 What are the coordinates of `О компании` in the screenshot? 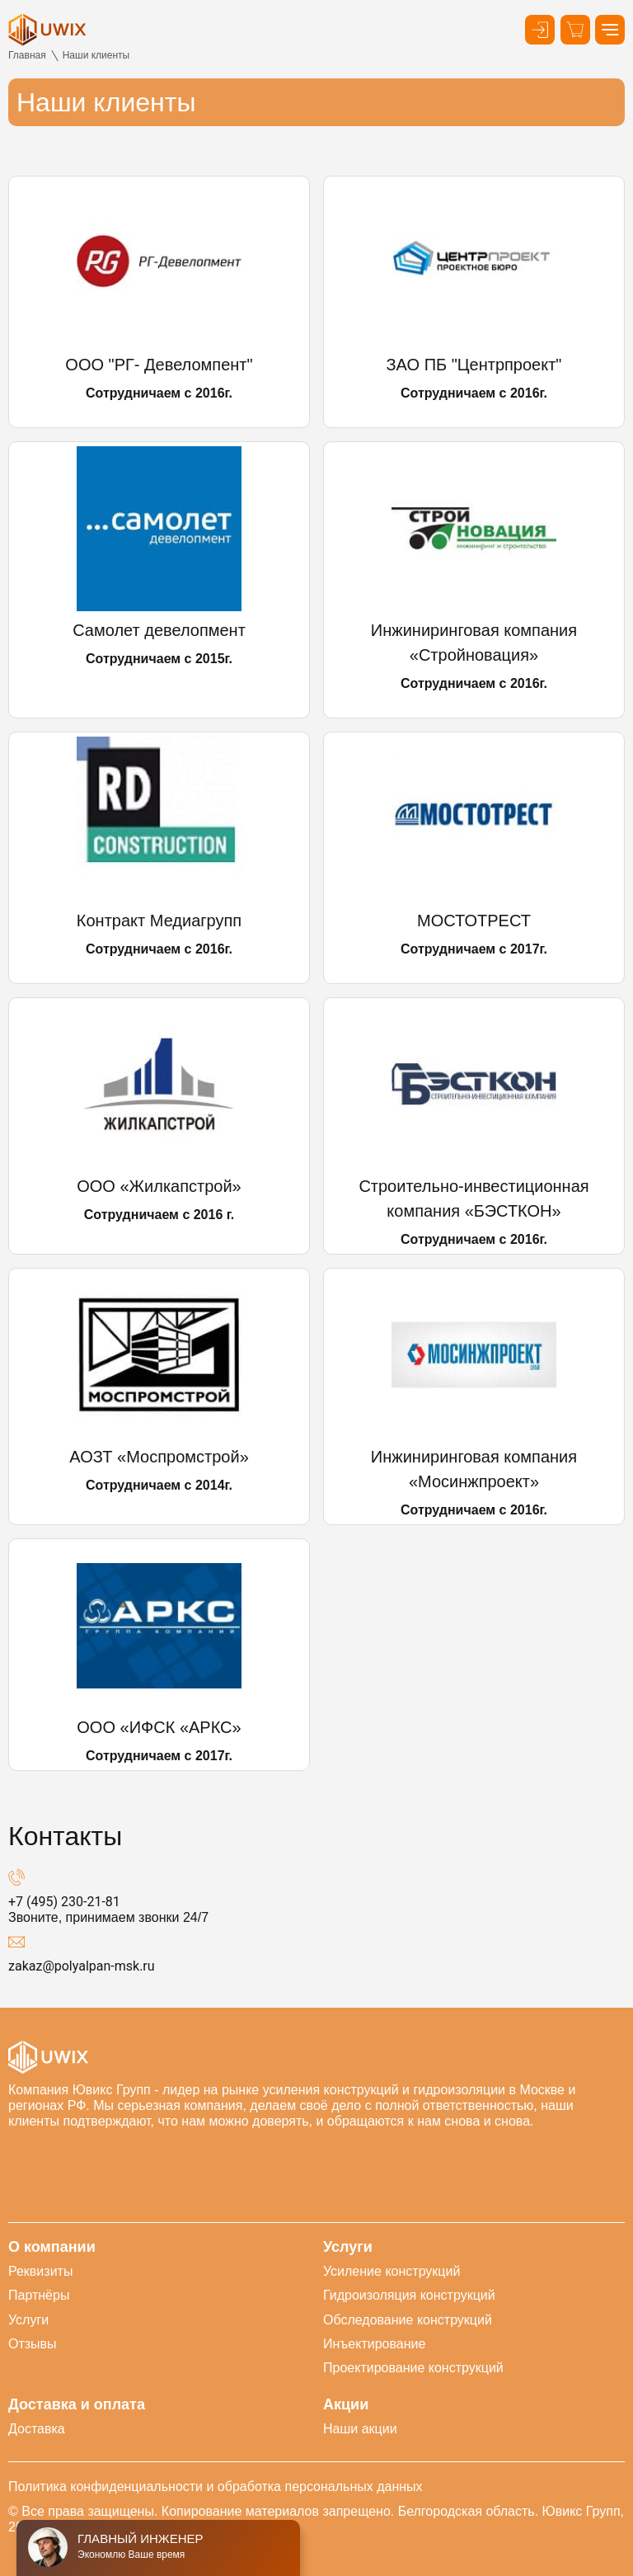 It's located at (52, 2247).